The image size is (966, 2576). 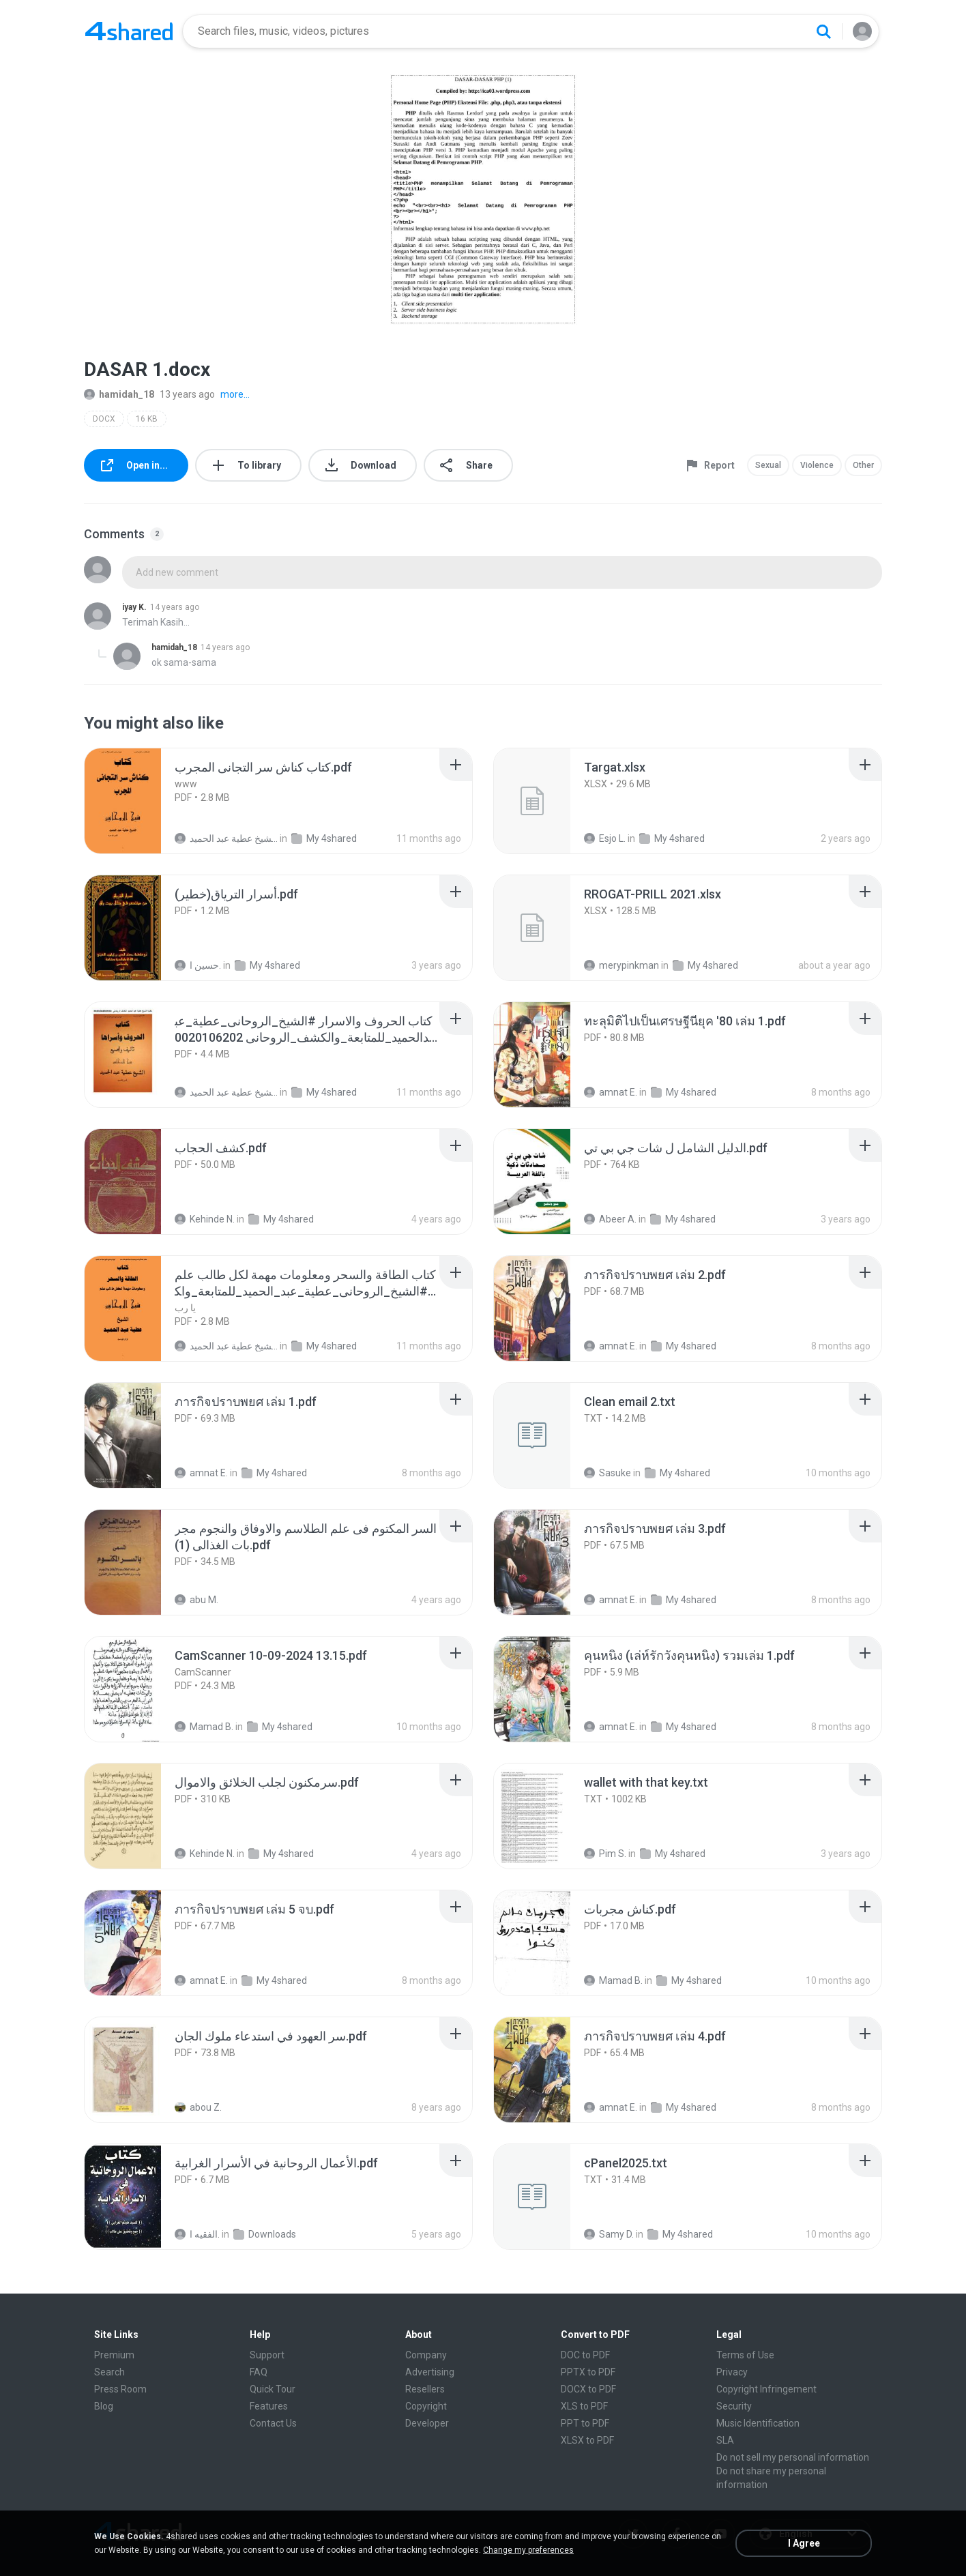 I want to click on Sasuke, so click(x=607, y=1472).